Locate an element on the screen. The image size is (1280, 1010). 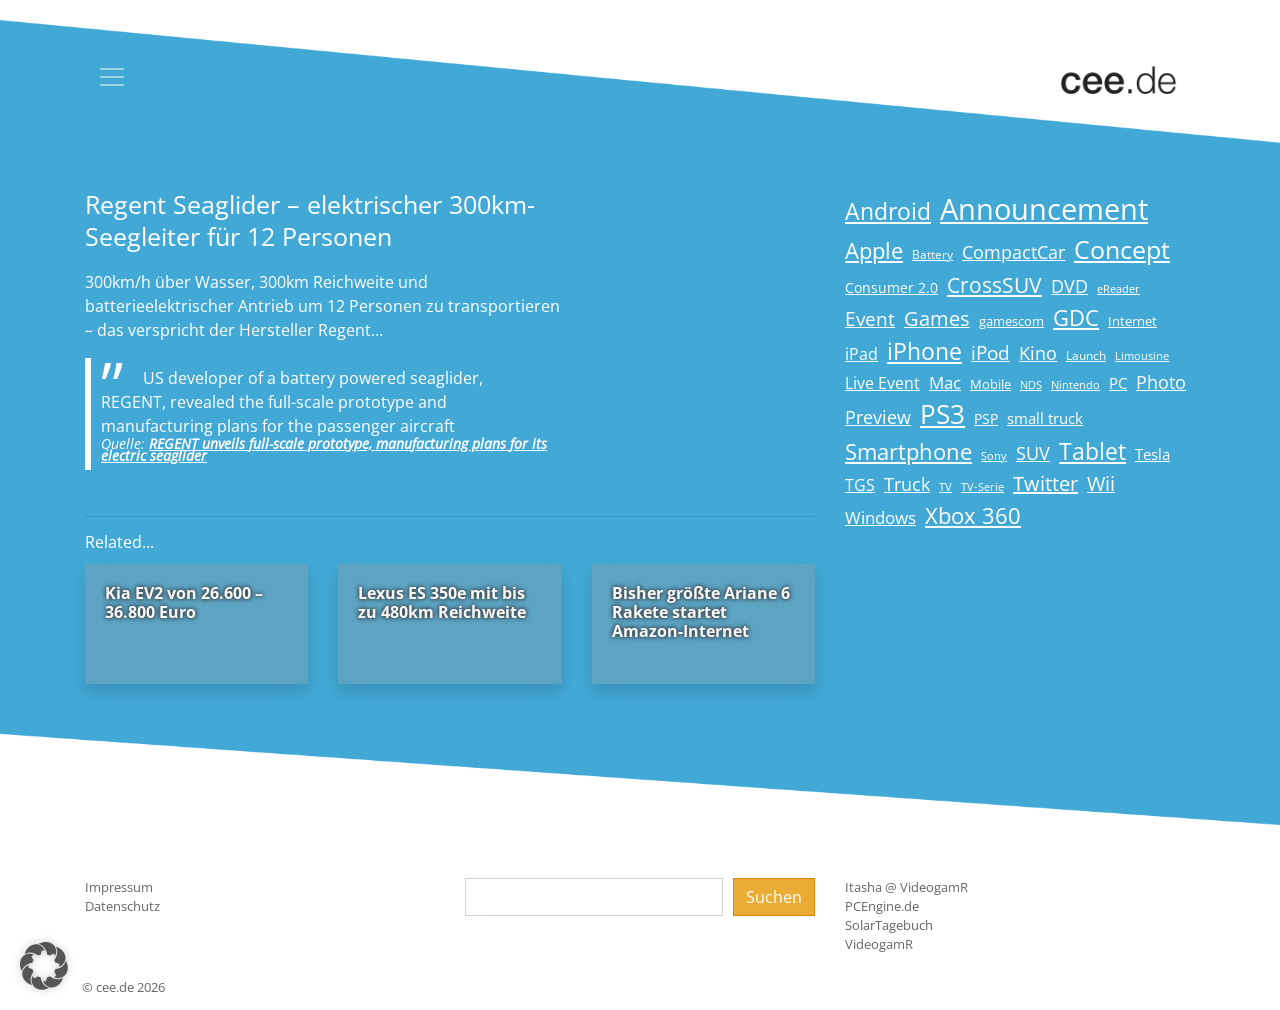
TV-Serie [TV-Serie (13 Einträge)] is located at coordinates (982, 487).